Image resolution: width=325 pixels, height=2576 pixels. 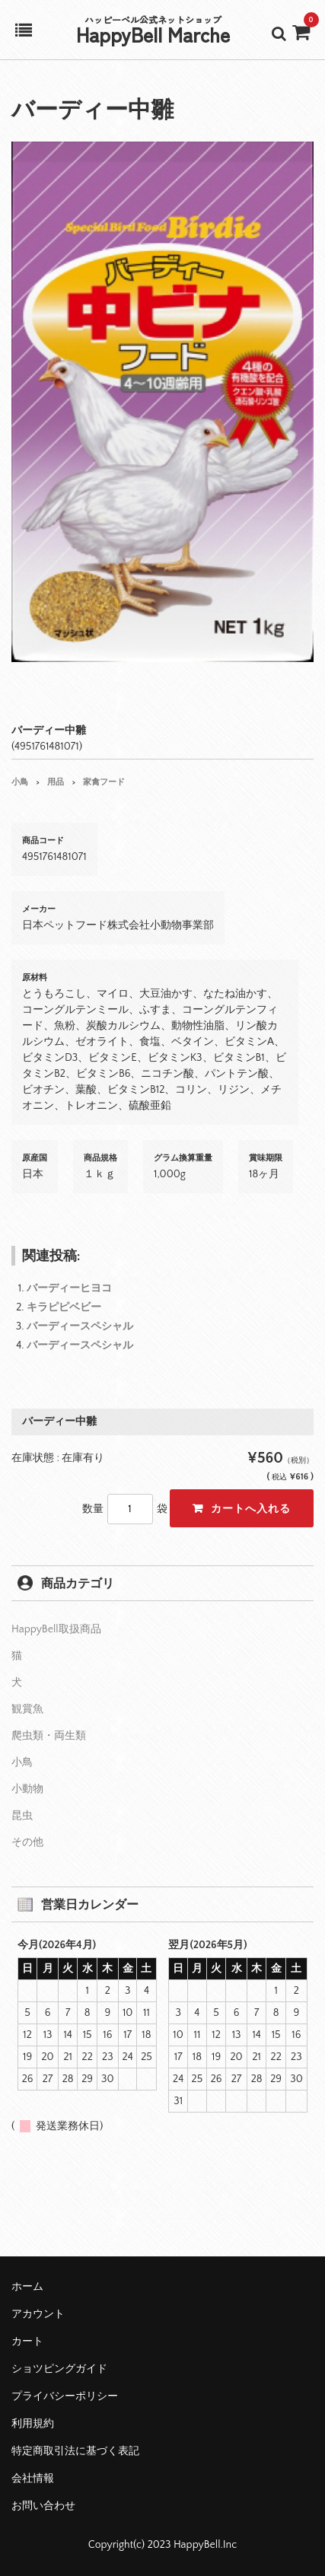 I want to click on 爬虫類・両生類, so click(x=48, y=1736).